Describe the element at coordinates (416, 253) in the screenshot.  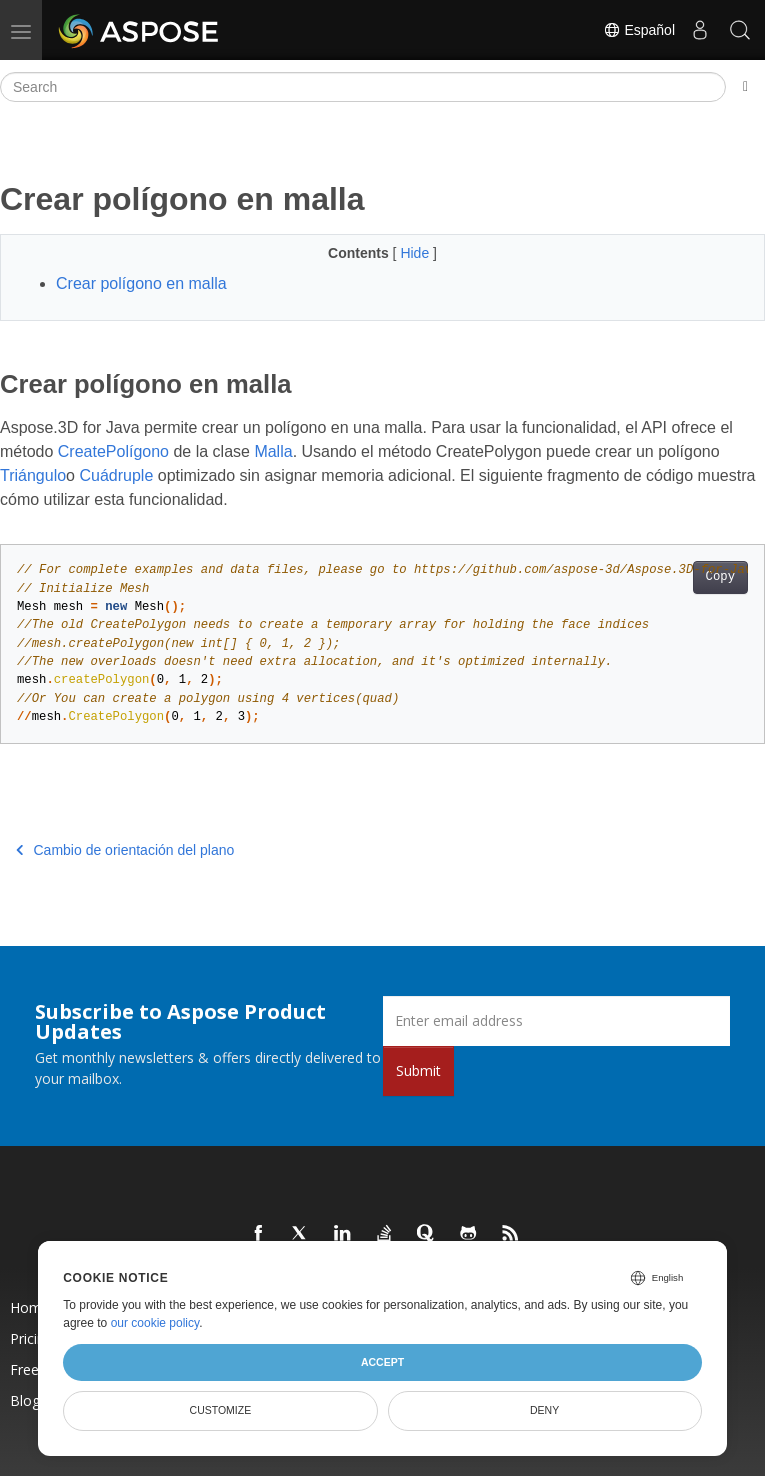
I see `Hide [button]` at that location.